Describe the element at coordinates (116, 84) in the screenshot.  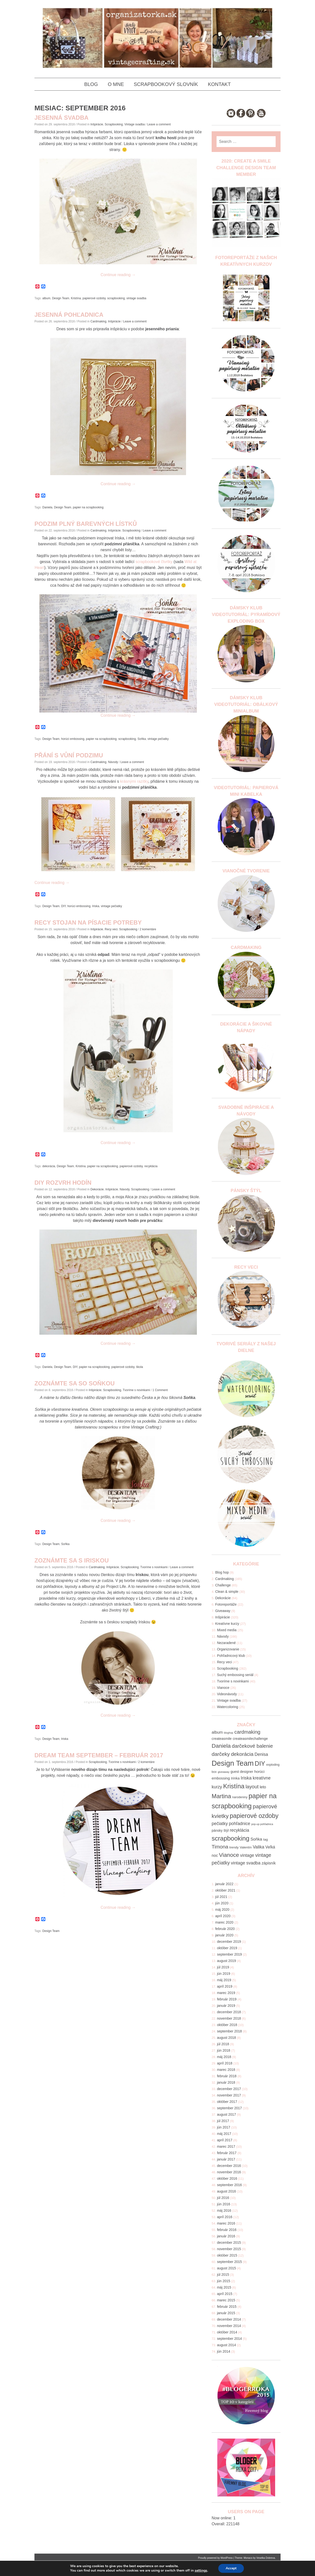
I see `O MNE` at that location.